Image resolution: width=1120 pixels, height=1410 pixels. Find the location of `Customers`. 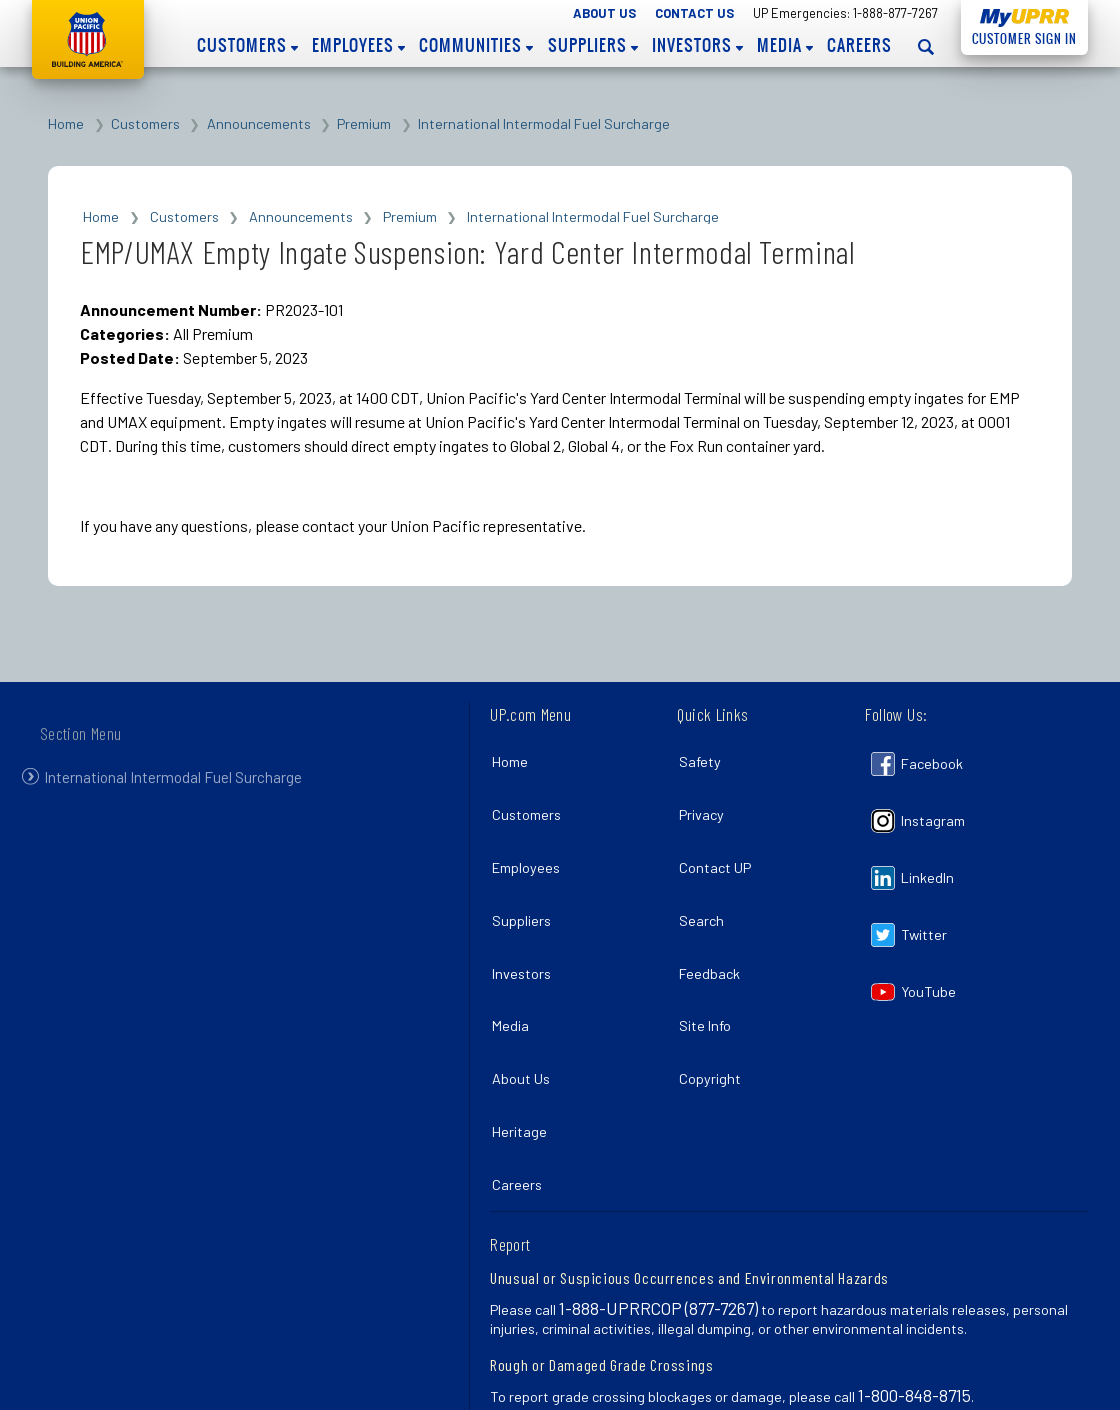

Customers is located at coordinates (247, 45).